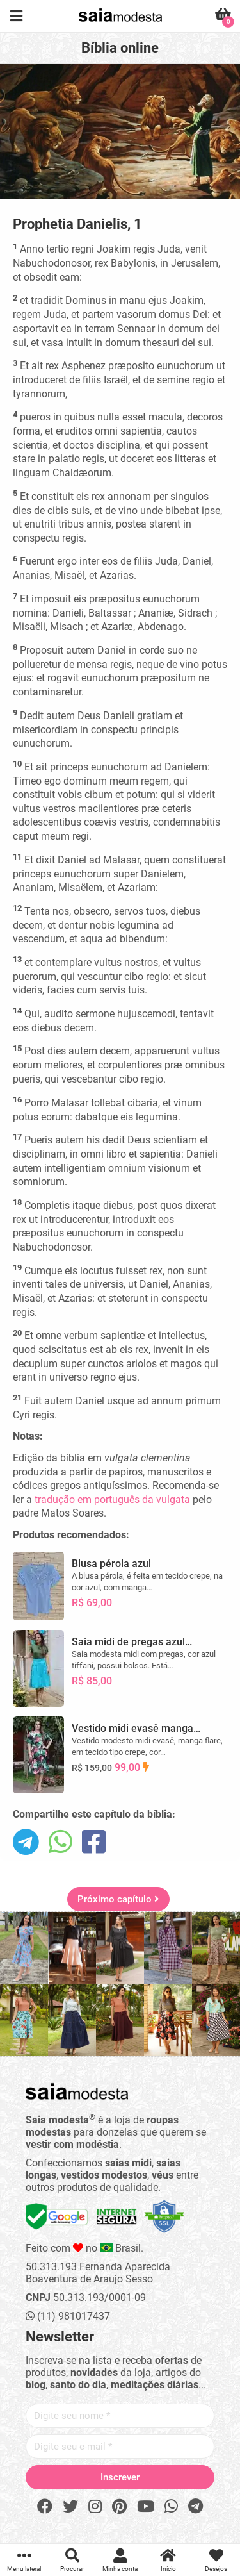  What do you see at coordinates (24, 2560) in the screenshot?
I see `Menu lateral` at bounding box center [24, 2560].